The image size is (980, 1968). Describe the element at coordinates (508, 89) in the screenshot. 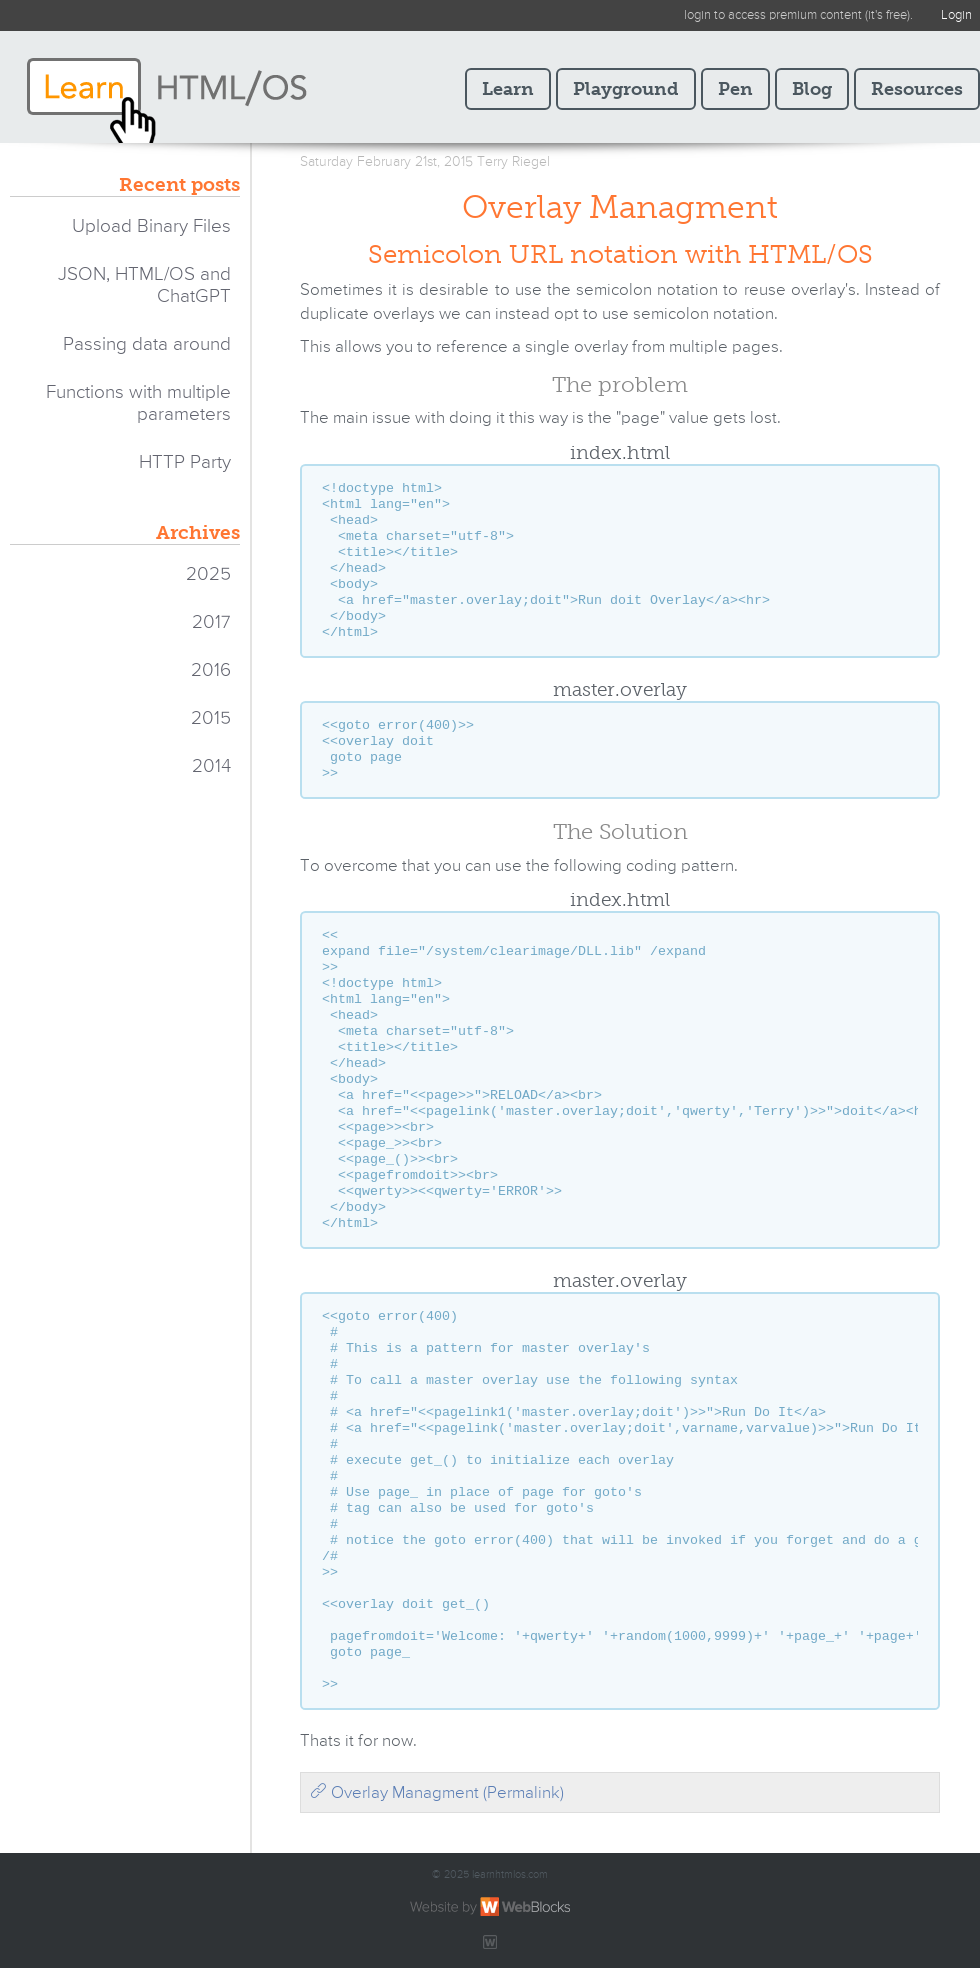

I see `Learn` at that location.